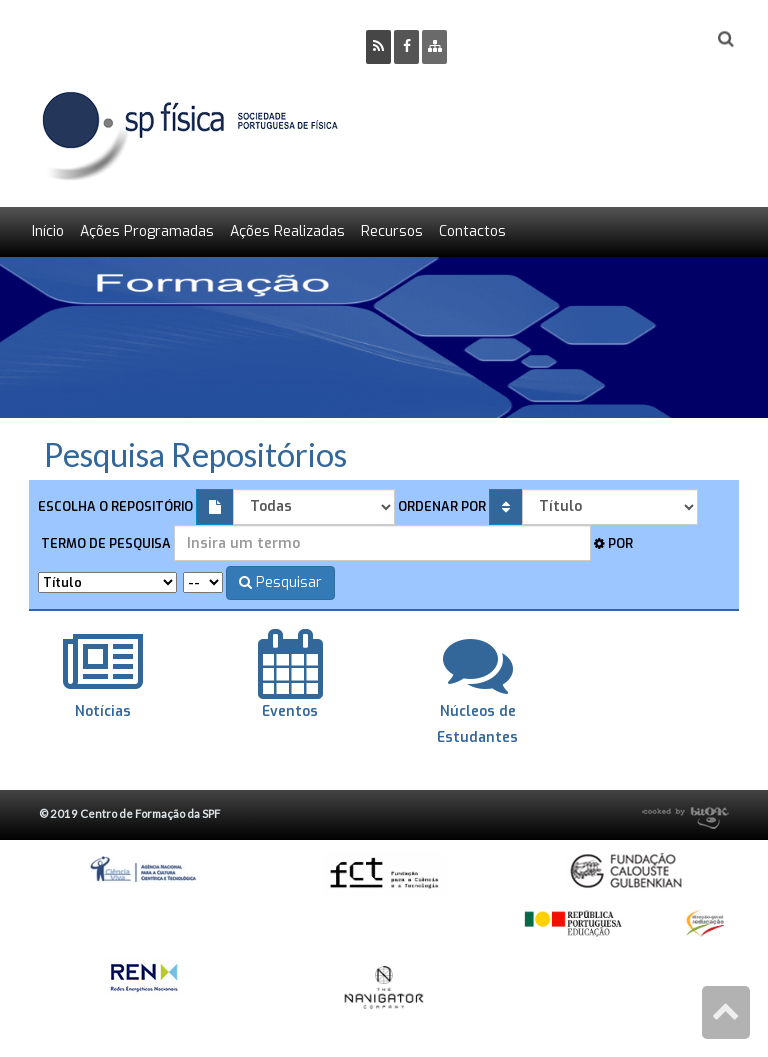  I want to click on Ações Programadas, so click(147, 231).